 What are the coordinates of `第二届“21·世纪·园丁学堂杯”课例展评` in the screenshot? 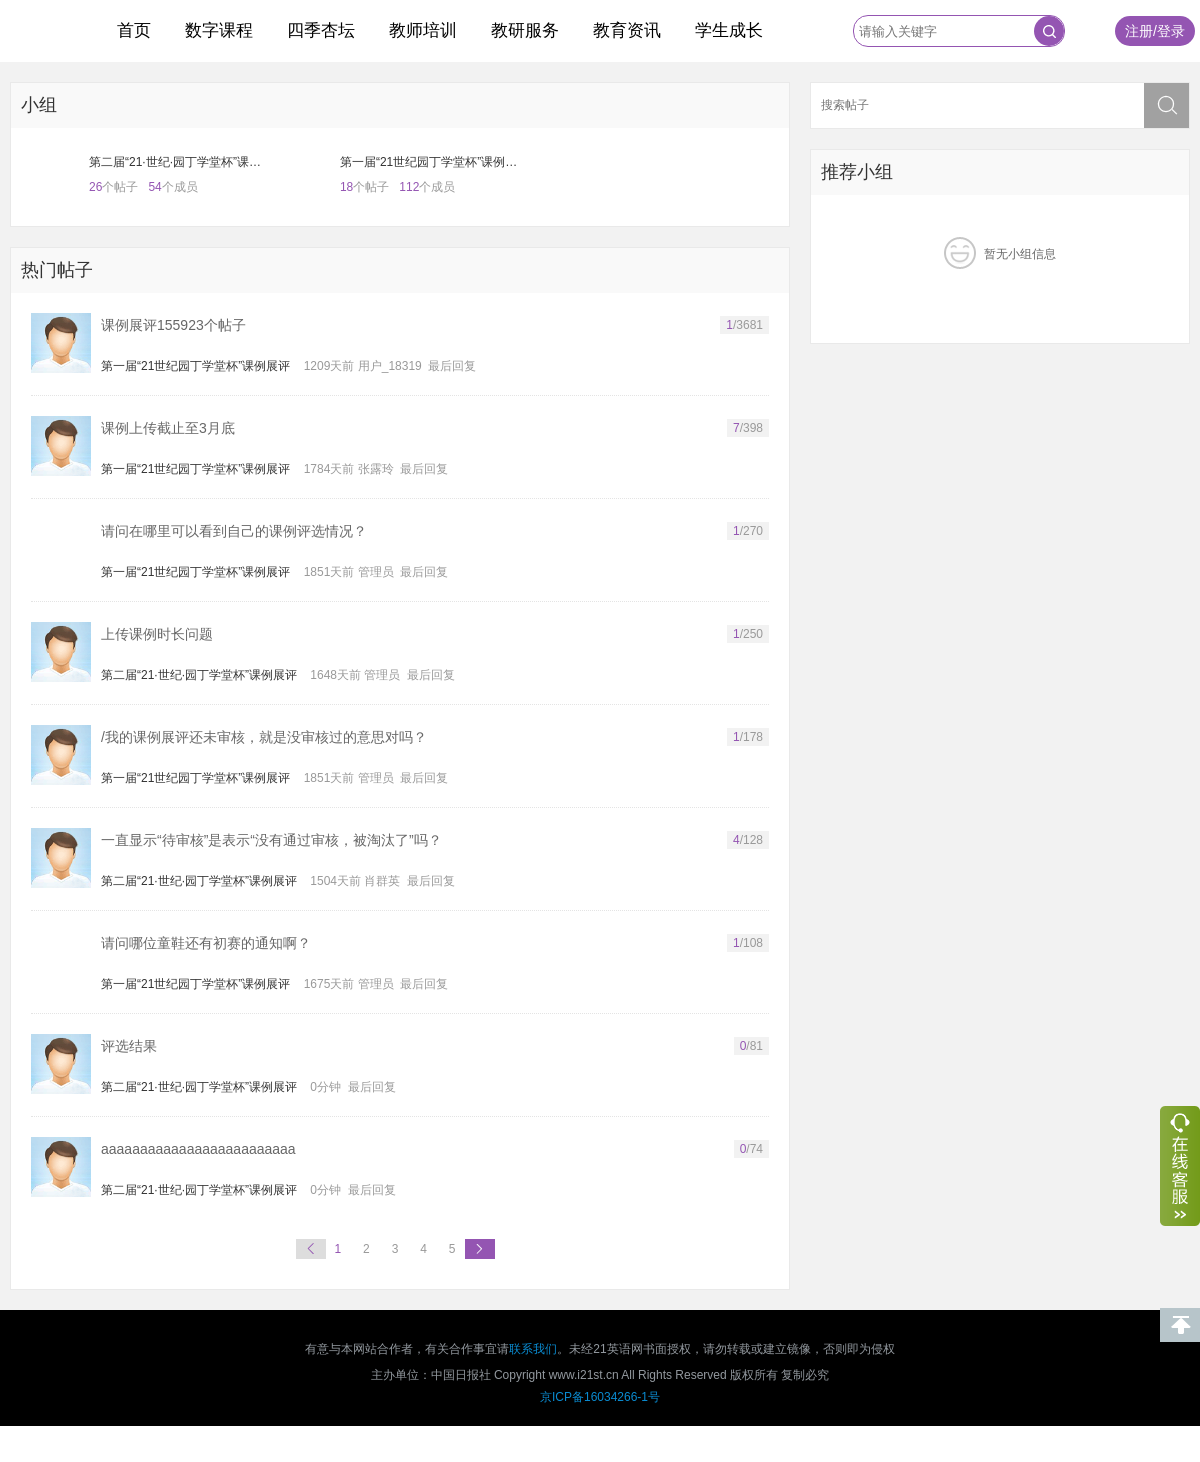 It's located at (199, 675).